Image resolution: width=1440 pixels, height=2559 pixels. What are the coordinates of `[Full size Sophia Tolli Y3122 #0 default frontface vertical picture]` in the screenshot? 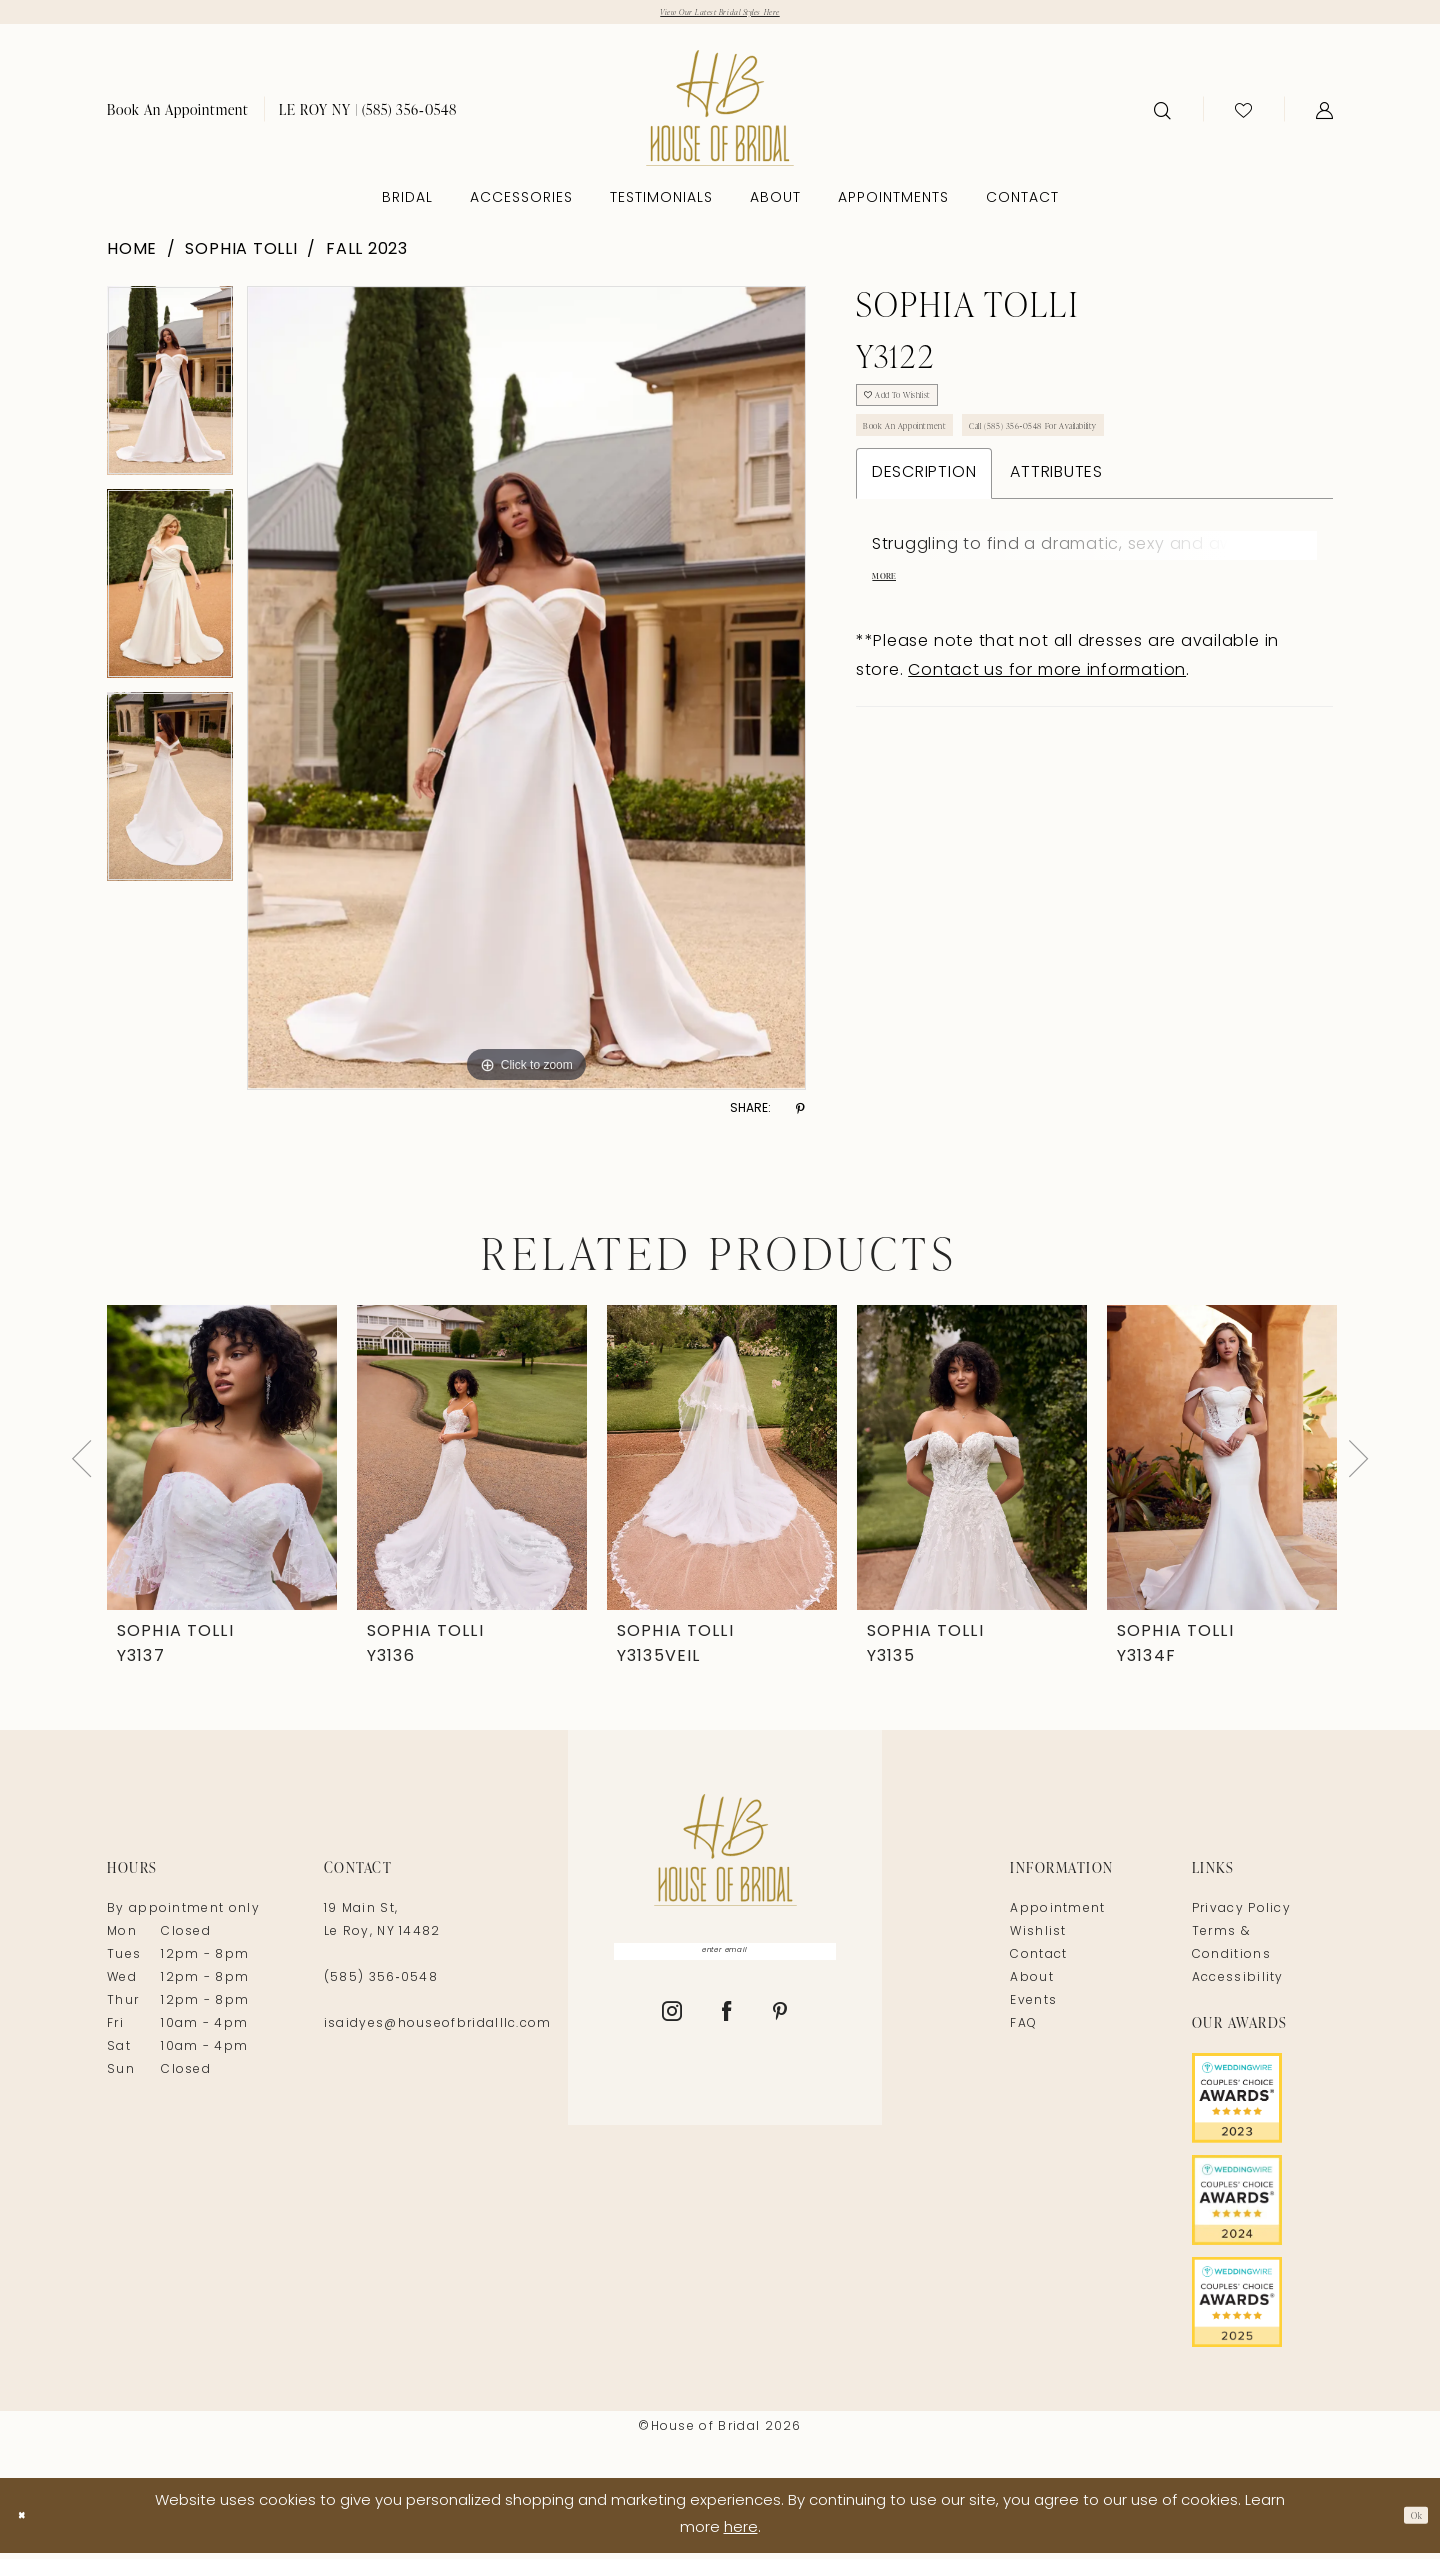 It's located at (526, 696).